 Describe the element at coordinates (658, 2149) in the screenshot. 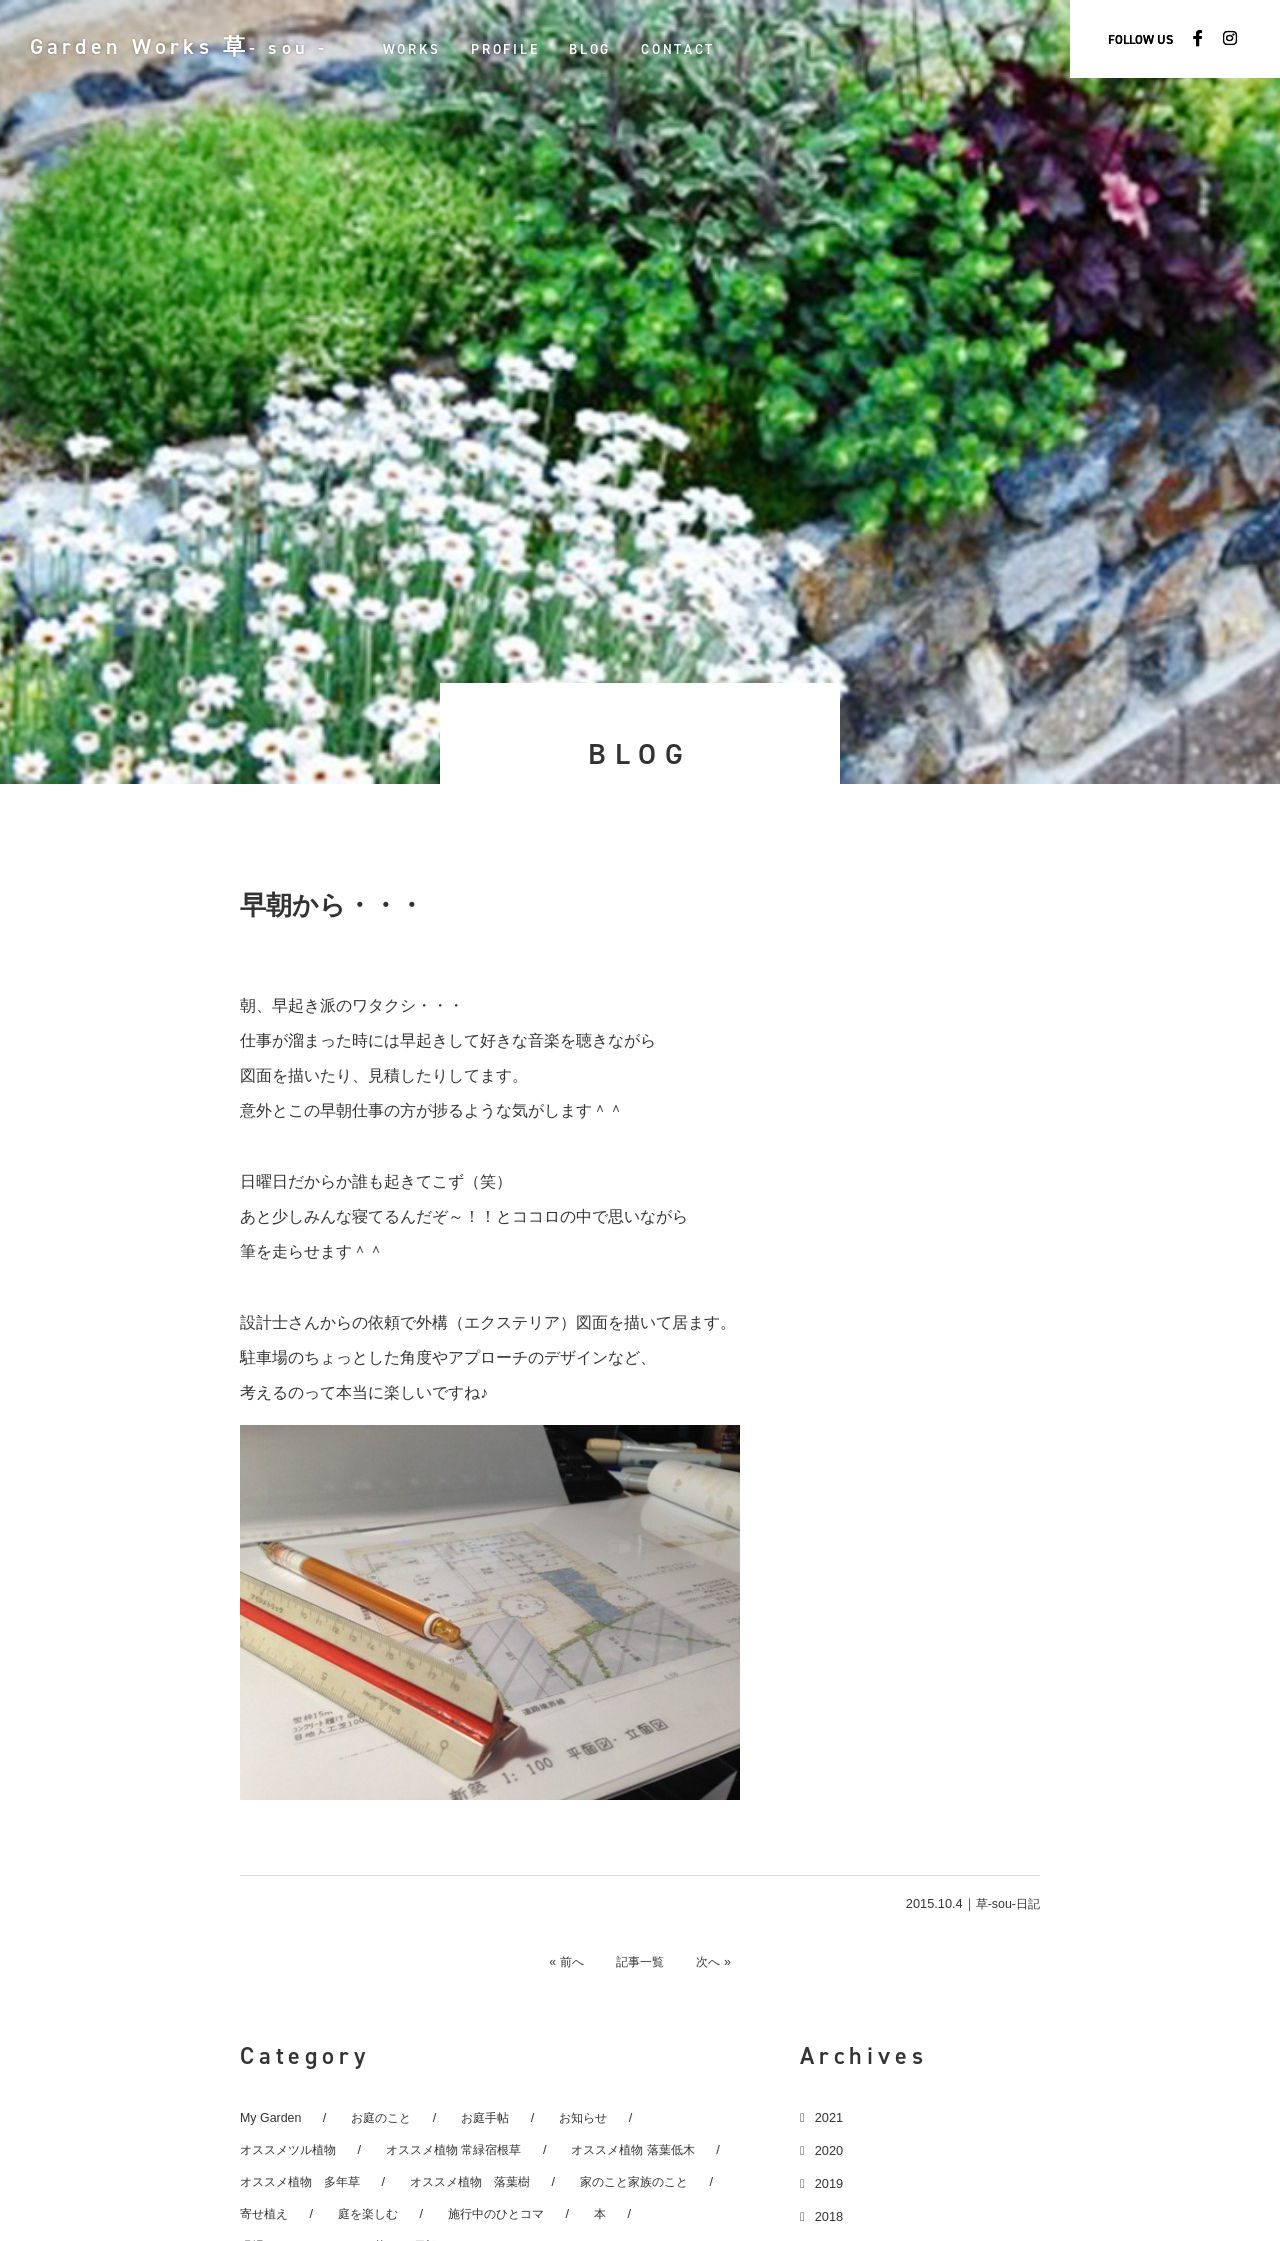

I see `オススメ植物 落葉低木` at that location.